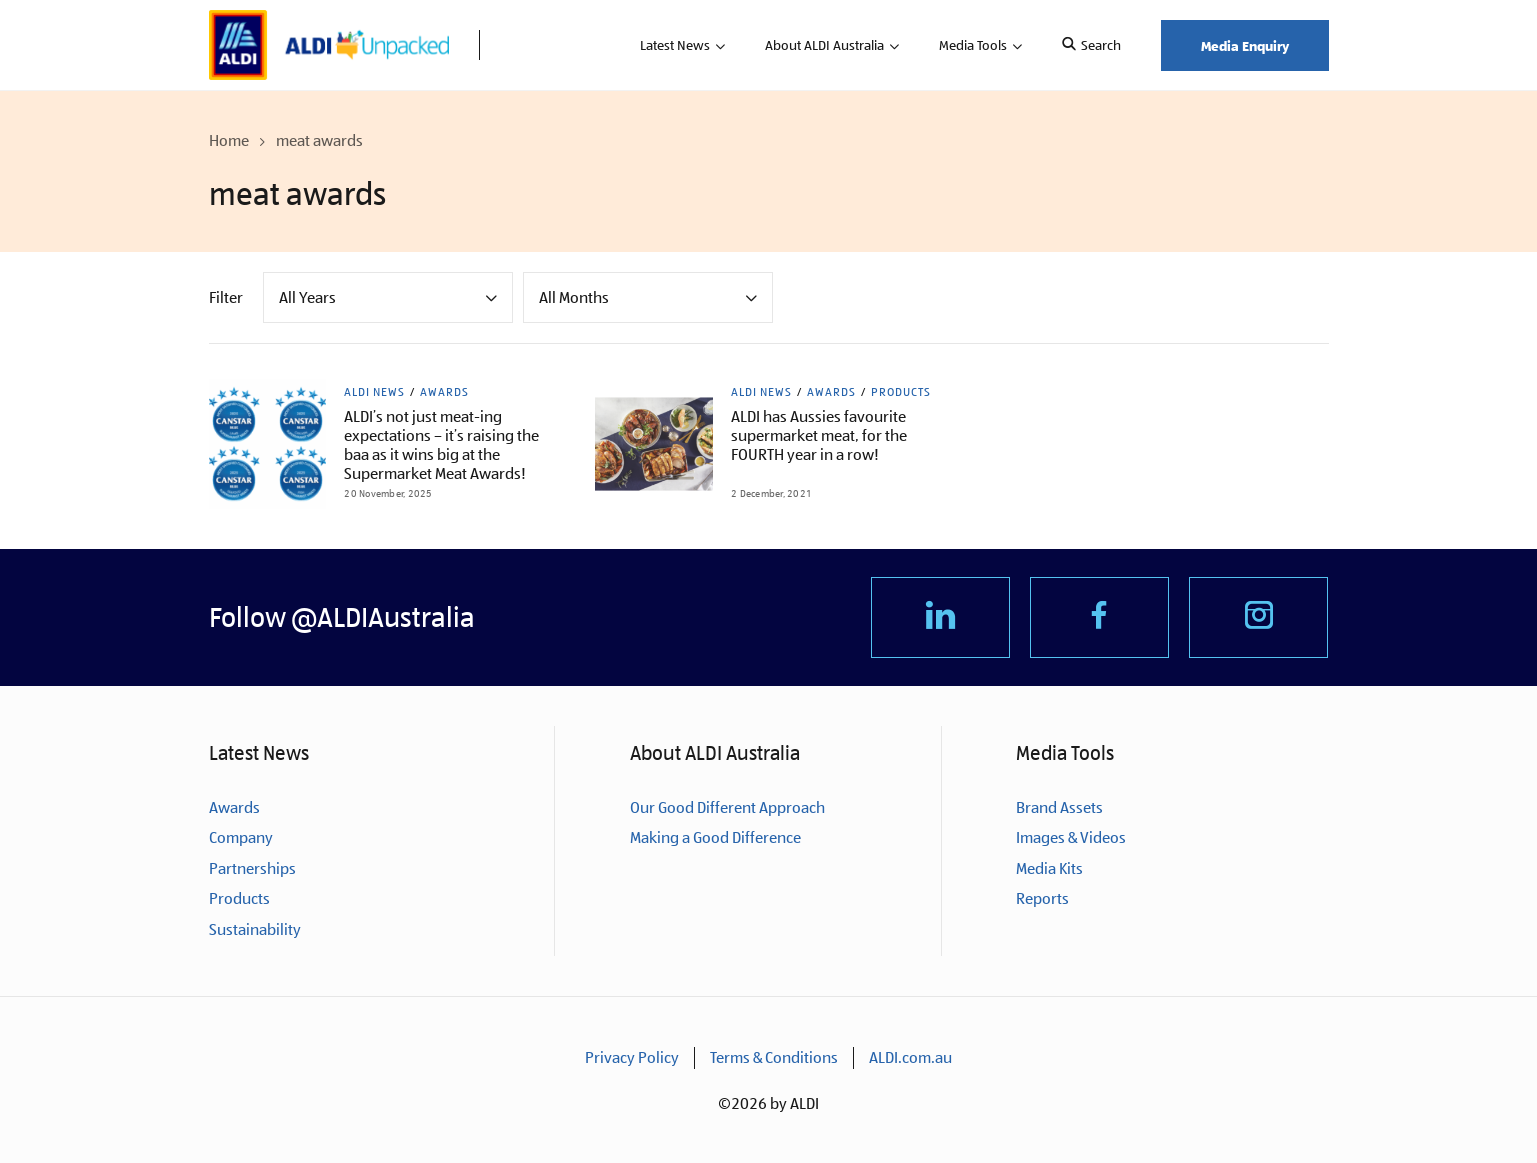  I want to click on Brand Assets, so click(1059, 807).